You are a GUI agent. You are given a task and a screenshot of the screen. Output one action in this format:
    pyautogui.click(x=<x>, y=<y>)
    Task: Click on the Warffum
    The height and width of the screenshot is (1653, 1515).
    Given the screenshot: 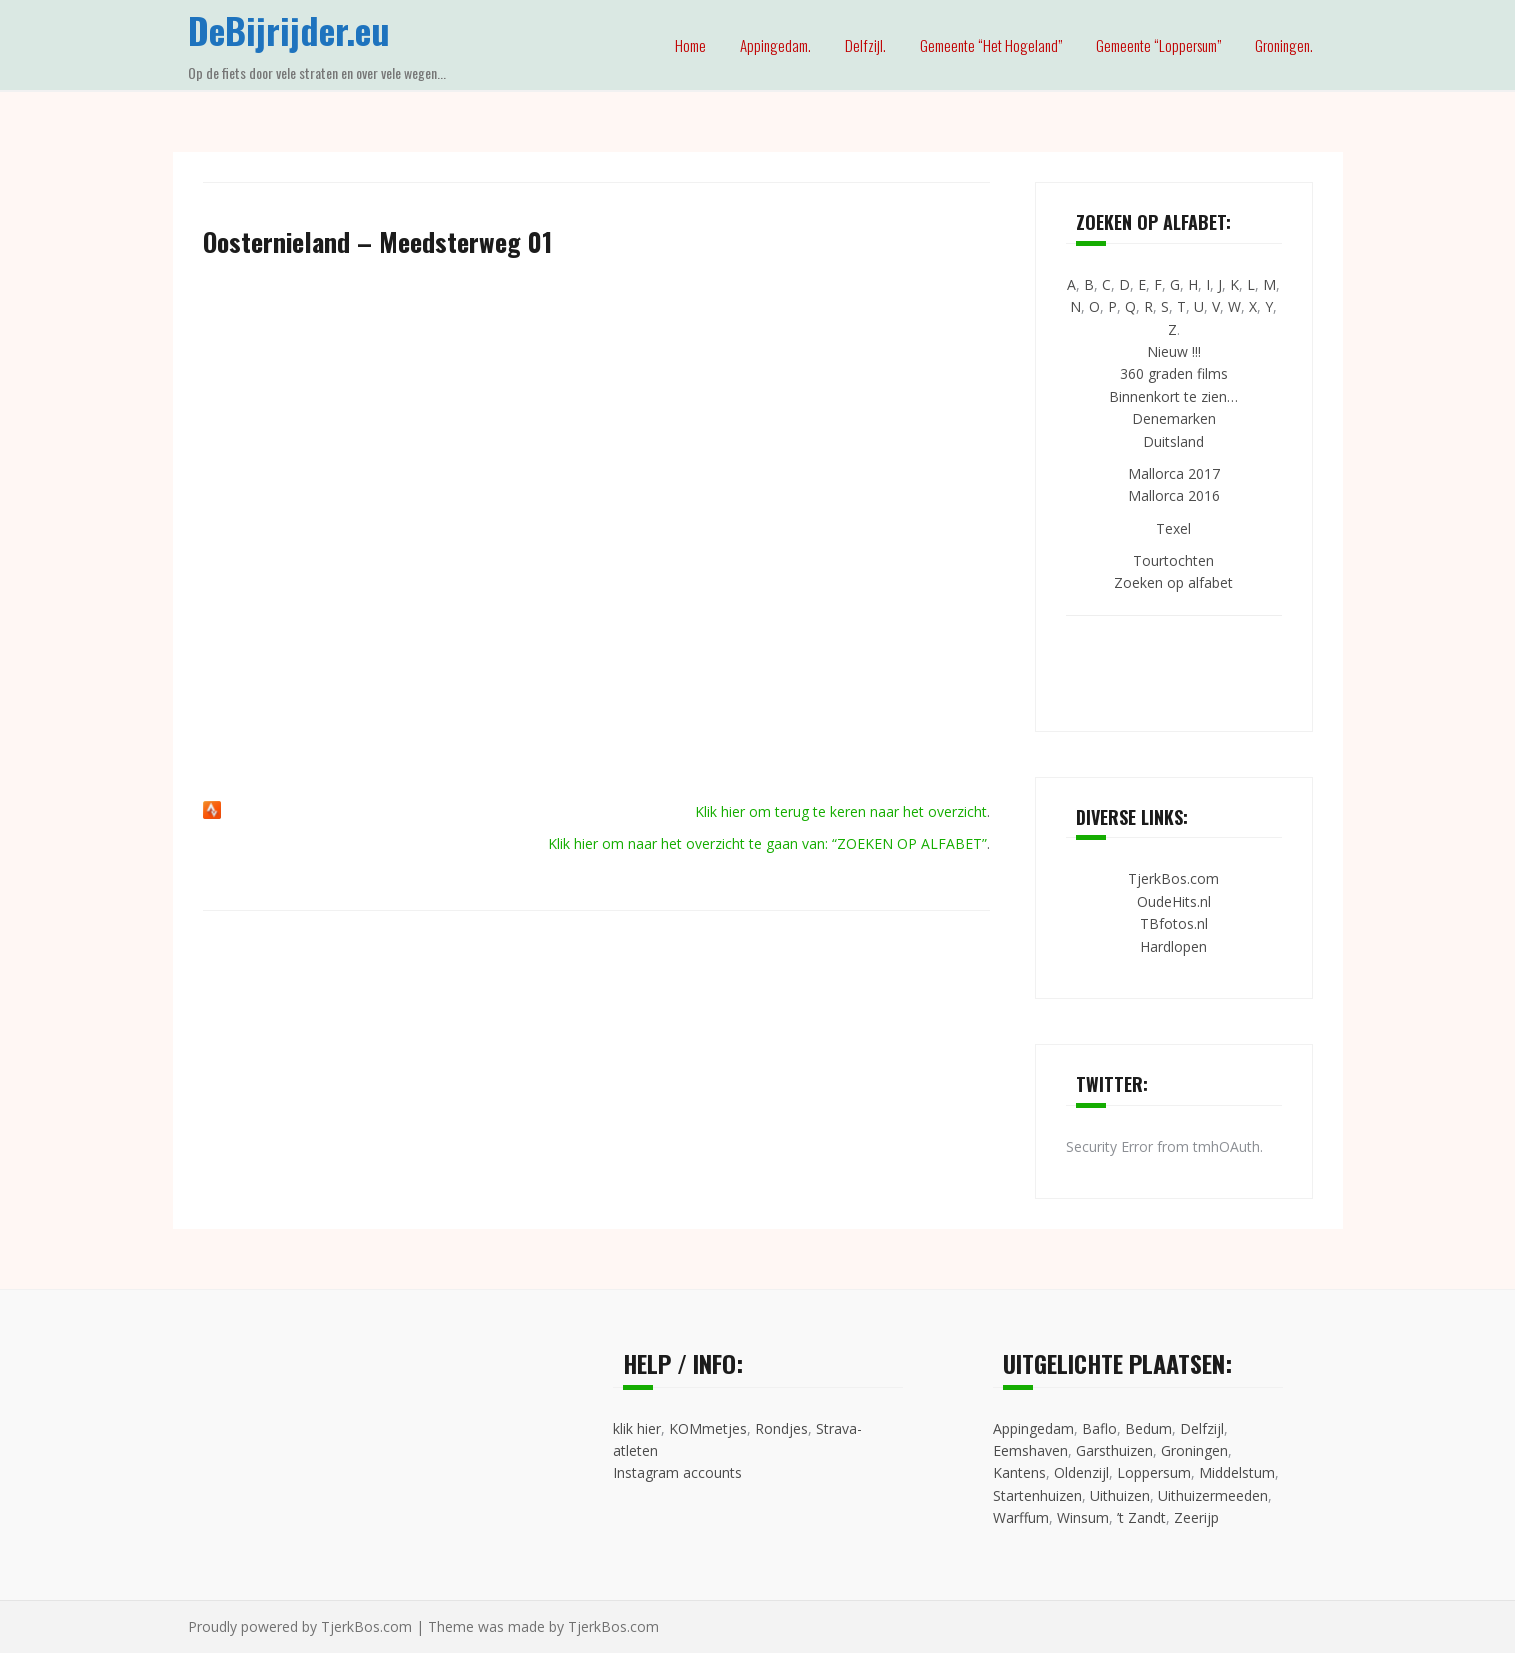 What is the action you would take?
    pyautogui.click(x=1021, y=1517)
    